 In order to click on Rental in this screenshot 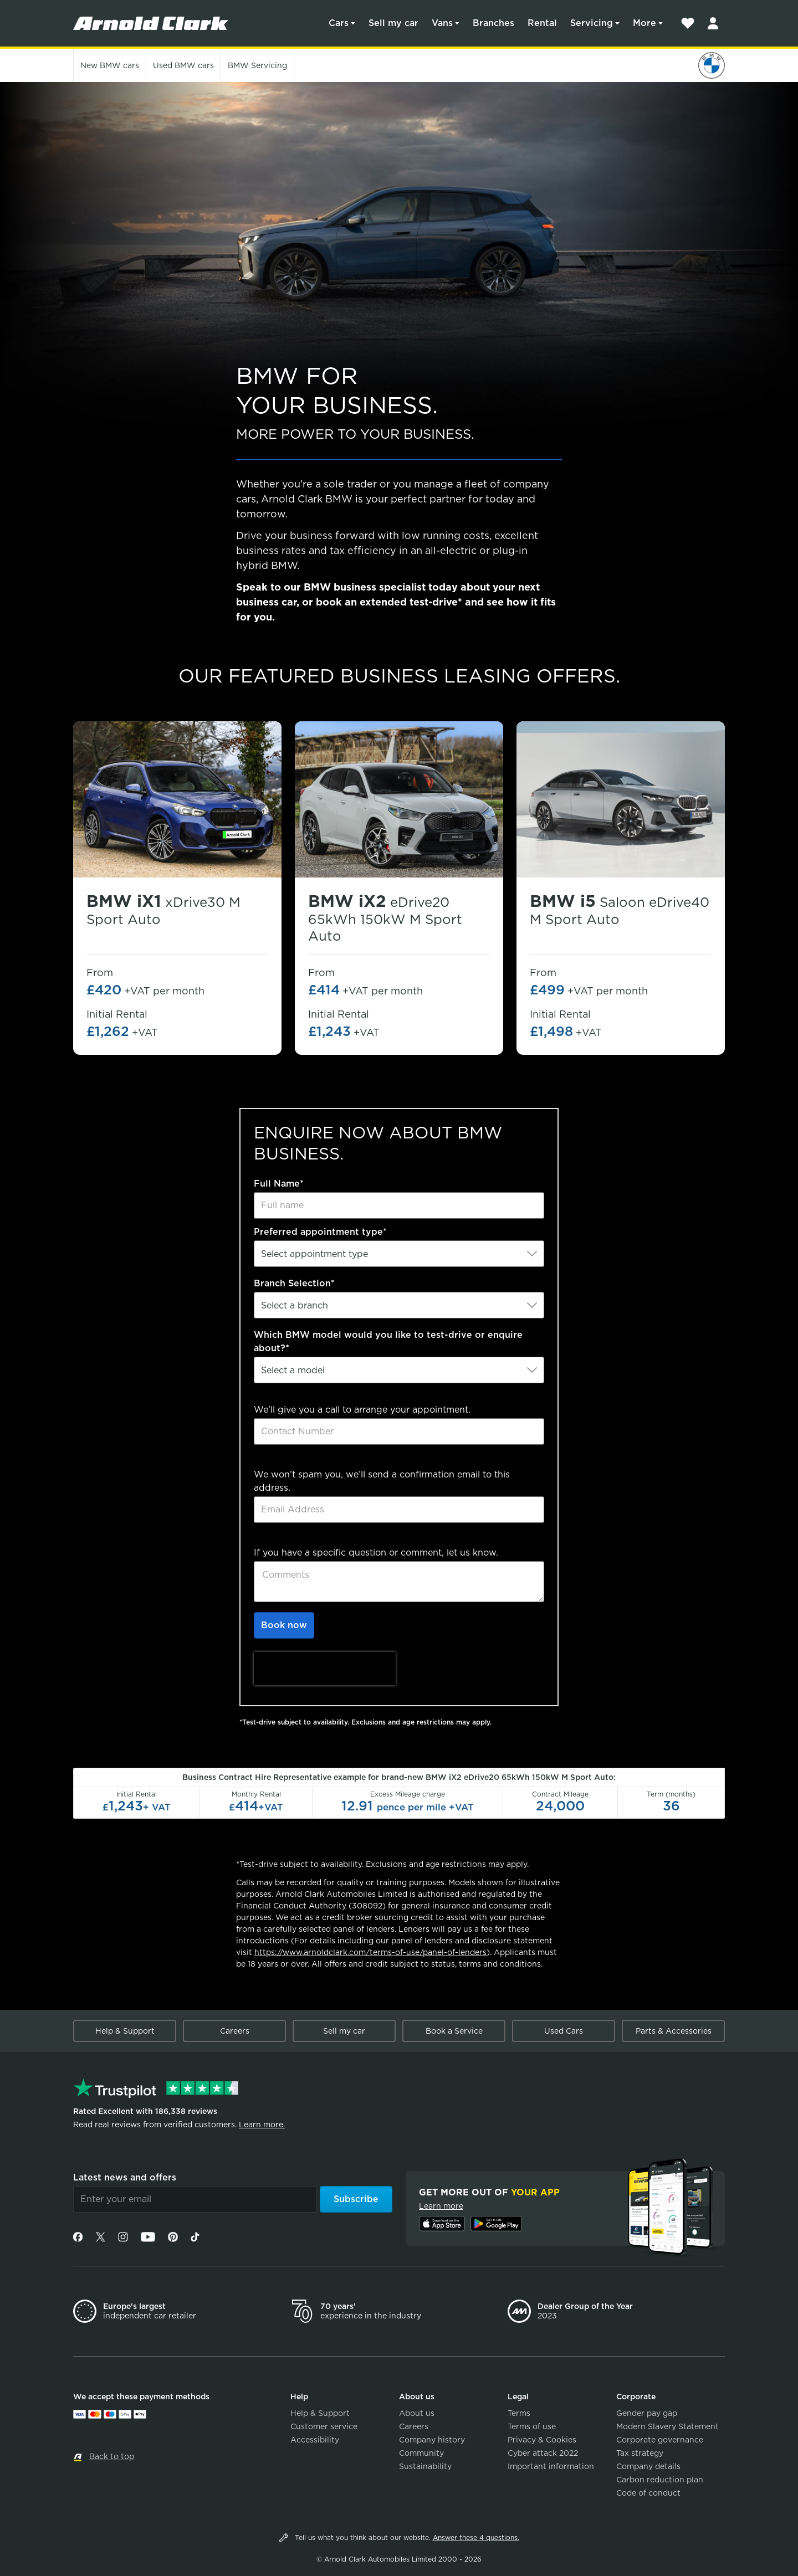, I will do `click(542, 23)`.